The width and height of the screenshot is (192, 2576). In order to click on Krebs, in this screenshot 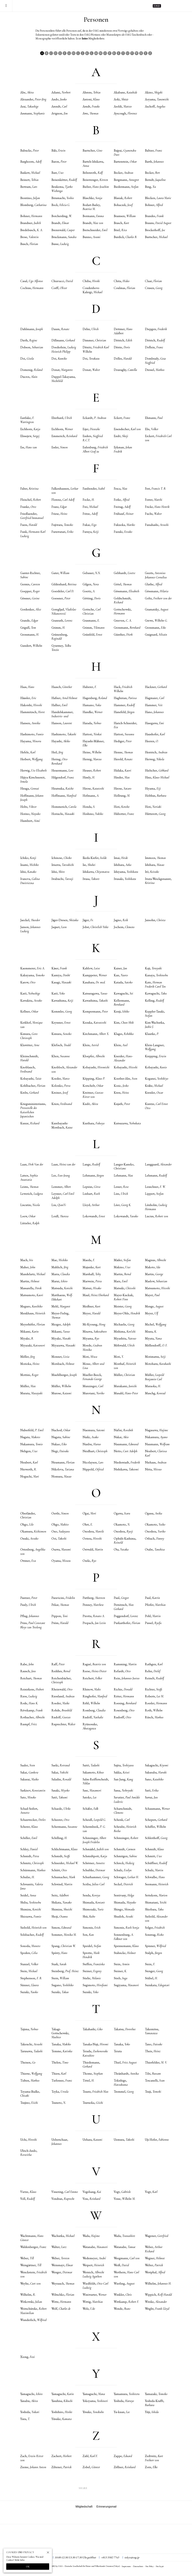, I will do `click(29, 1093)`.